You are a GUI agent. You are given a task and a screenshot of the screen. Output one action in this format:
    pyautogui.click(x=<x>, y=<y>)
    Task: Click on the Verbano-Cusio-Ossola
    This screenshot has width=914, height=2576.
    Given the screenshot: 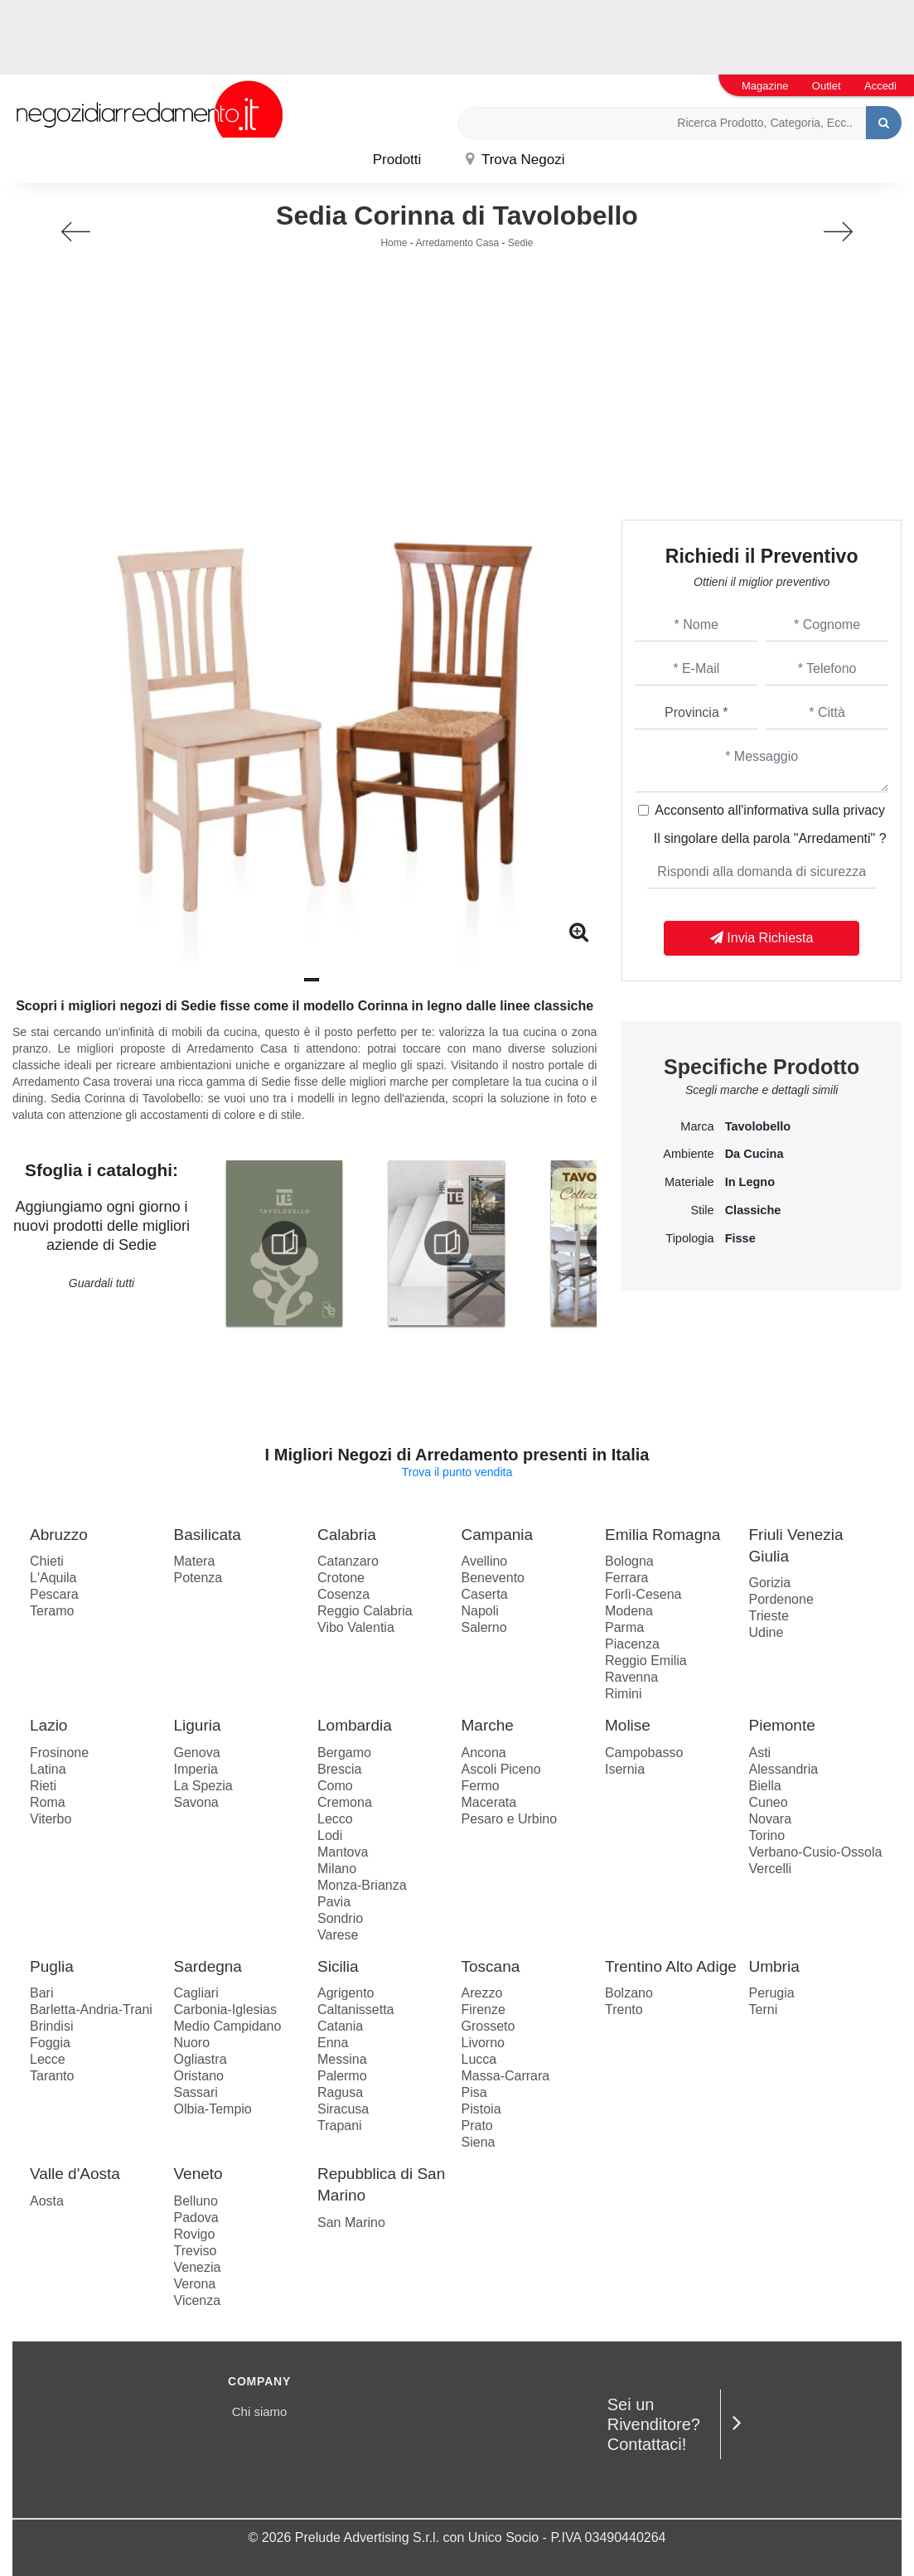 What is the action you would take?
    pyautogui.click(x=816, y=1852)
    